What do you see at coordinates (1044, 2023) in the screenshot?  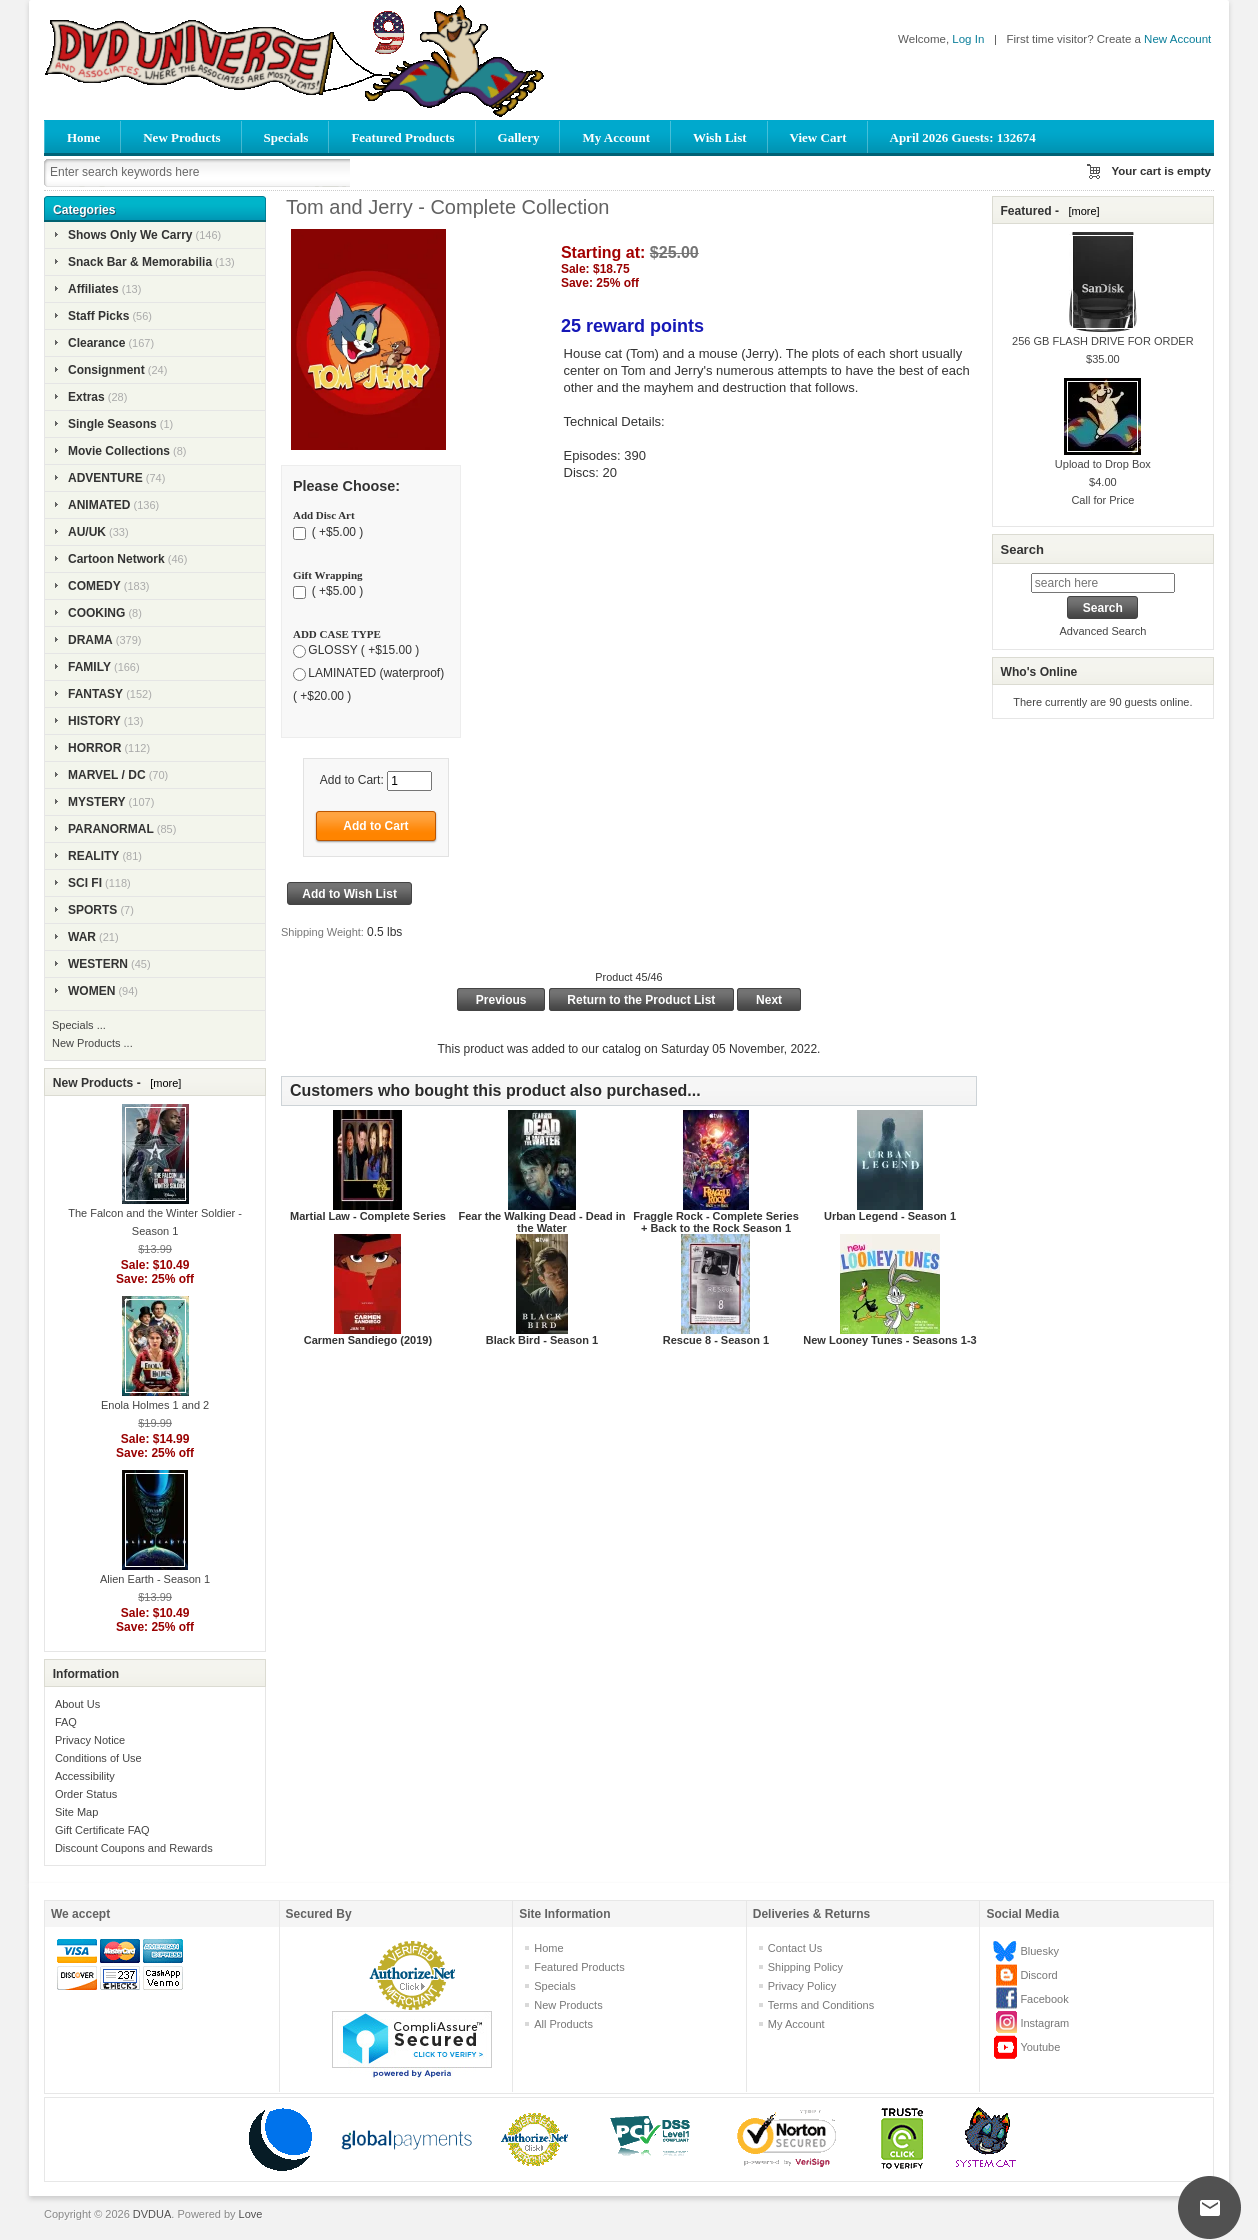 I see `Instagram` at bounding box center [1044, 2023].